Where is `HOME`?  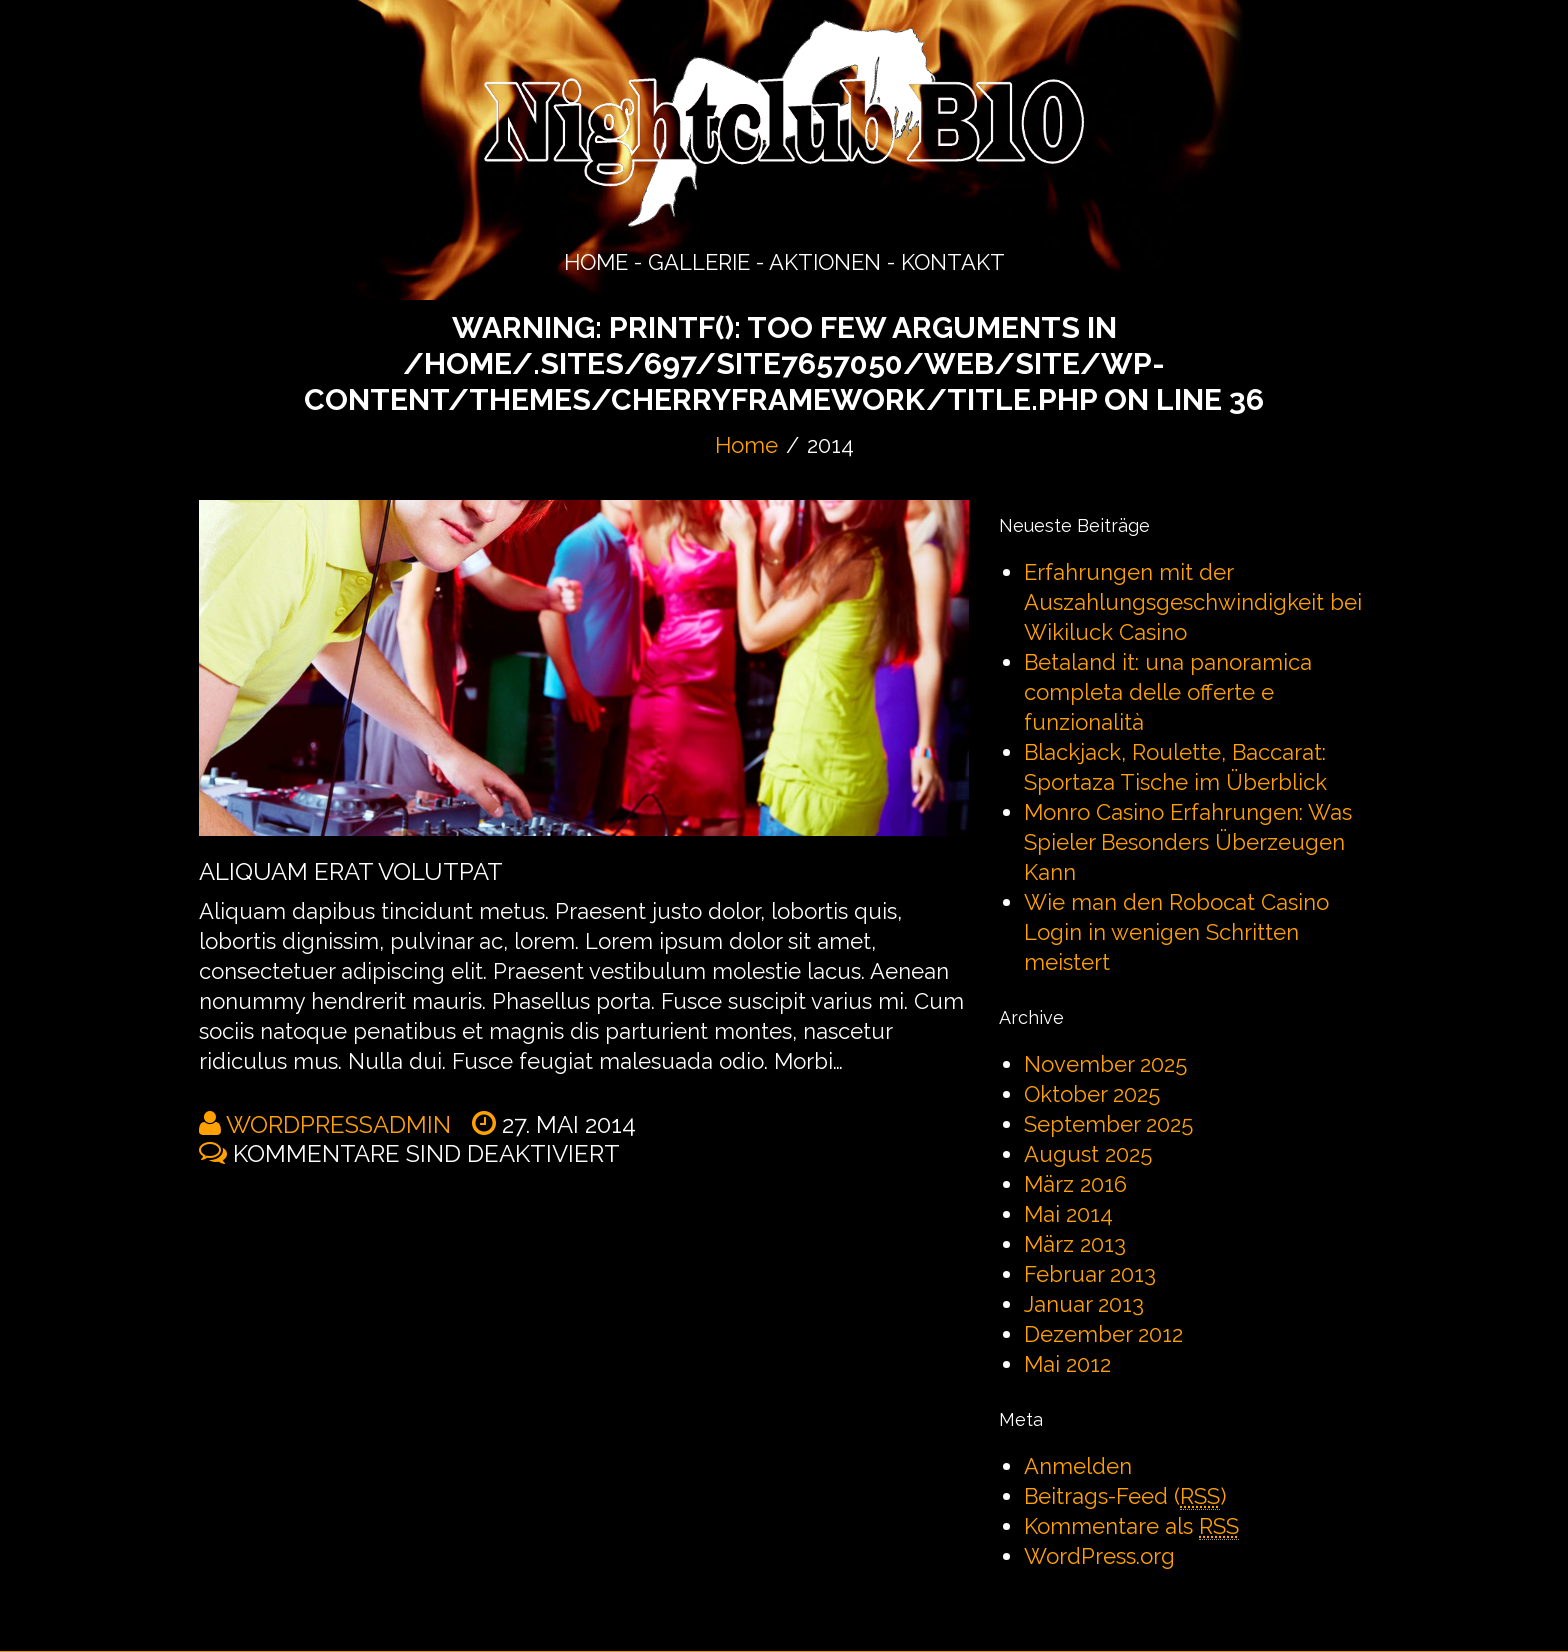
HOME is located at coordinates (596, 262).